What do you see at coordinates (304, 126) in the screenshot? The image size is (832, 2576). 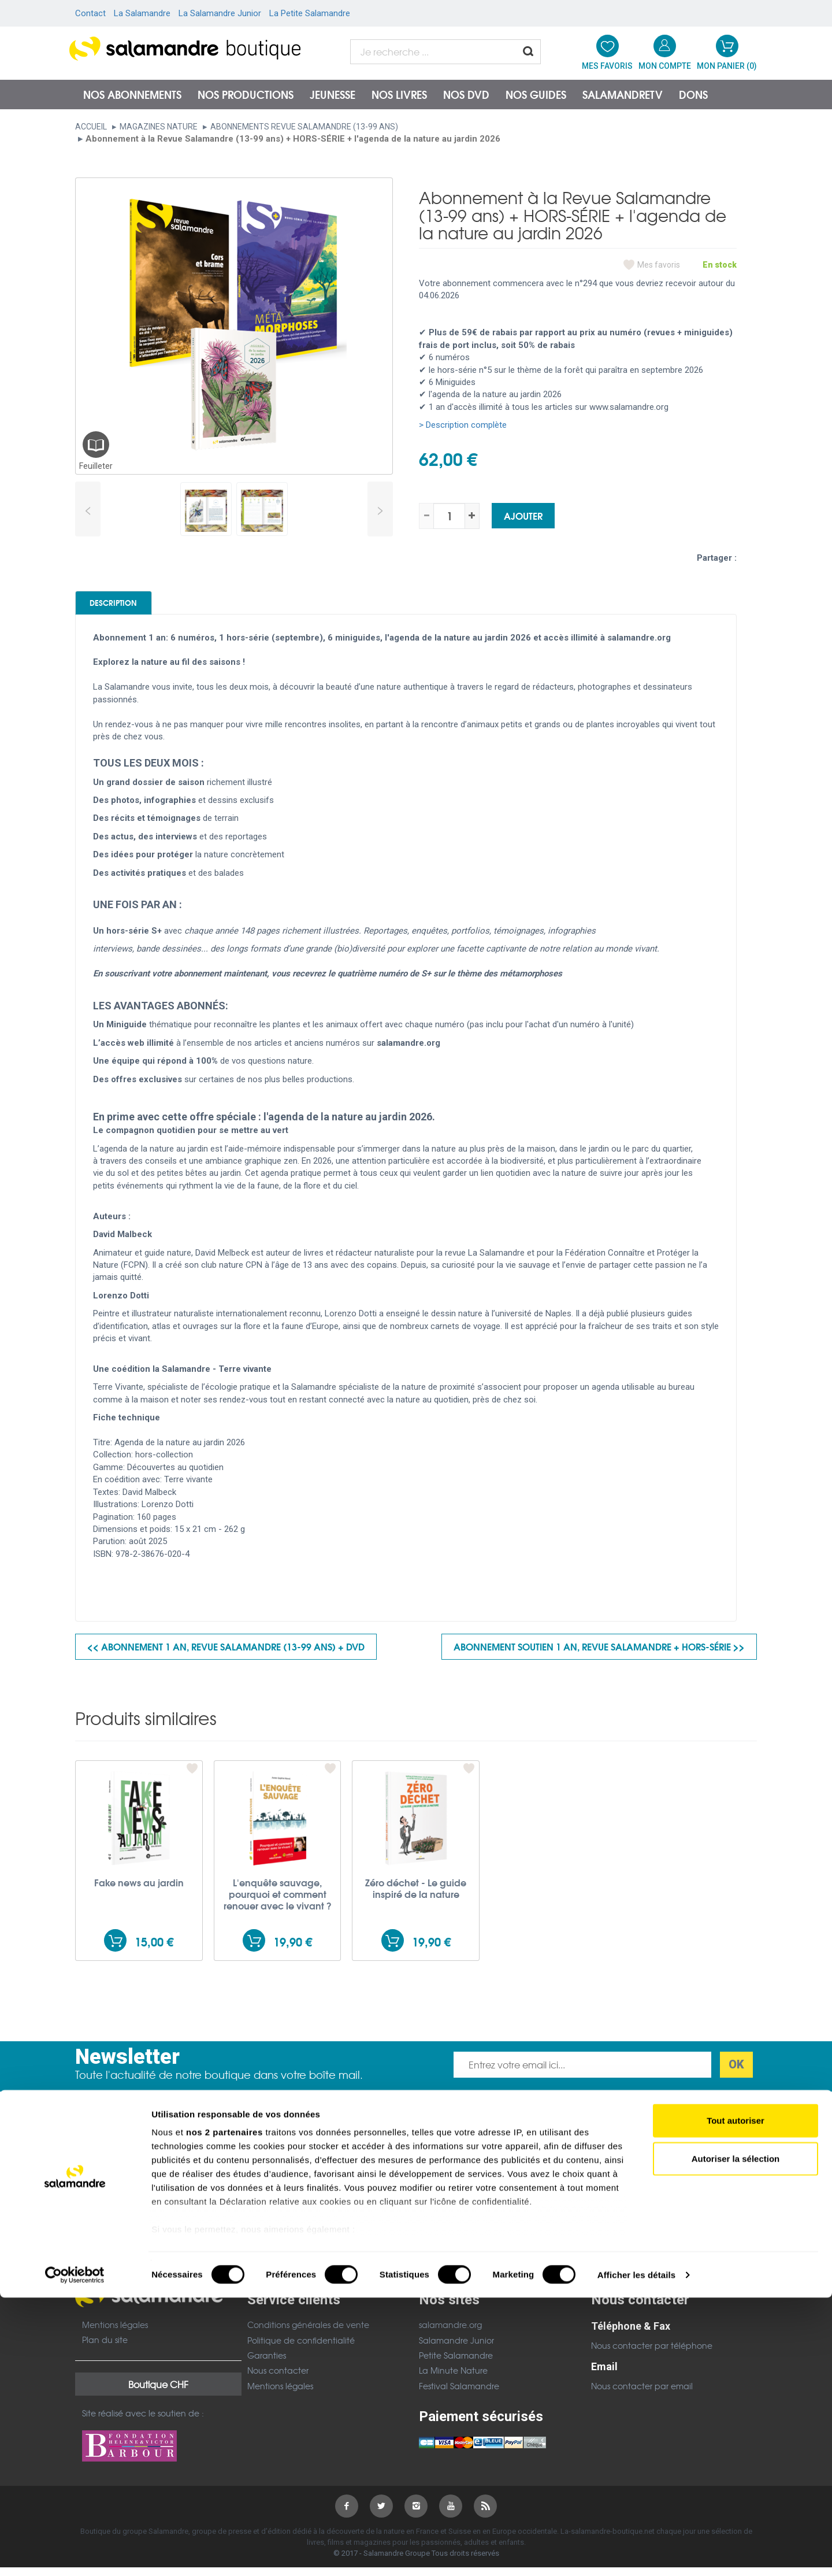 I see `Abonnements Revue Salamandre (13-99 ans)` at bounding box center [304, 126].